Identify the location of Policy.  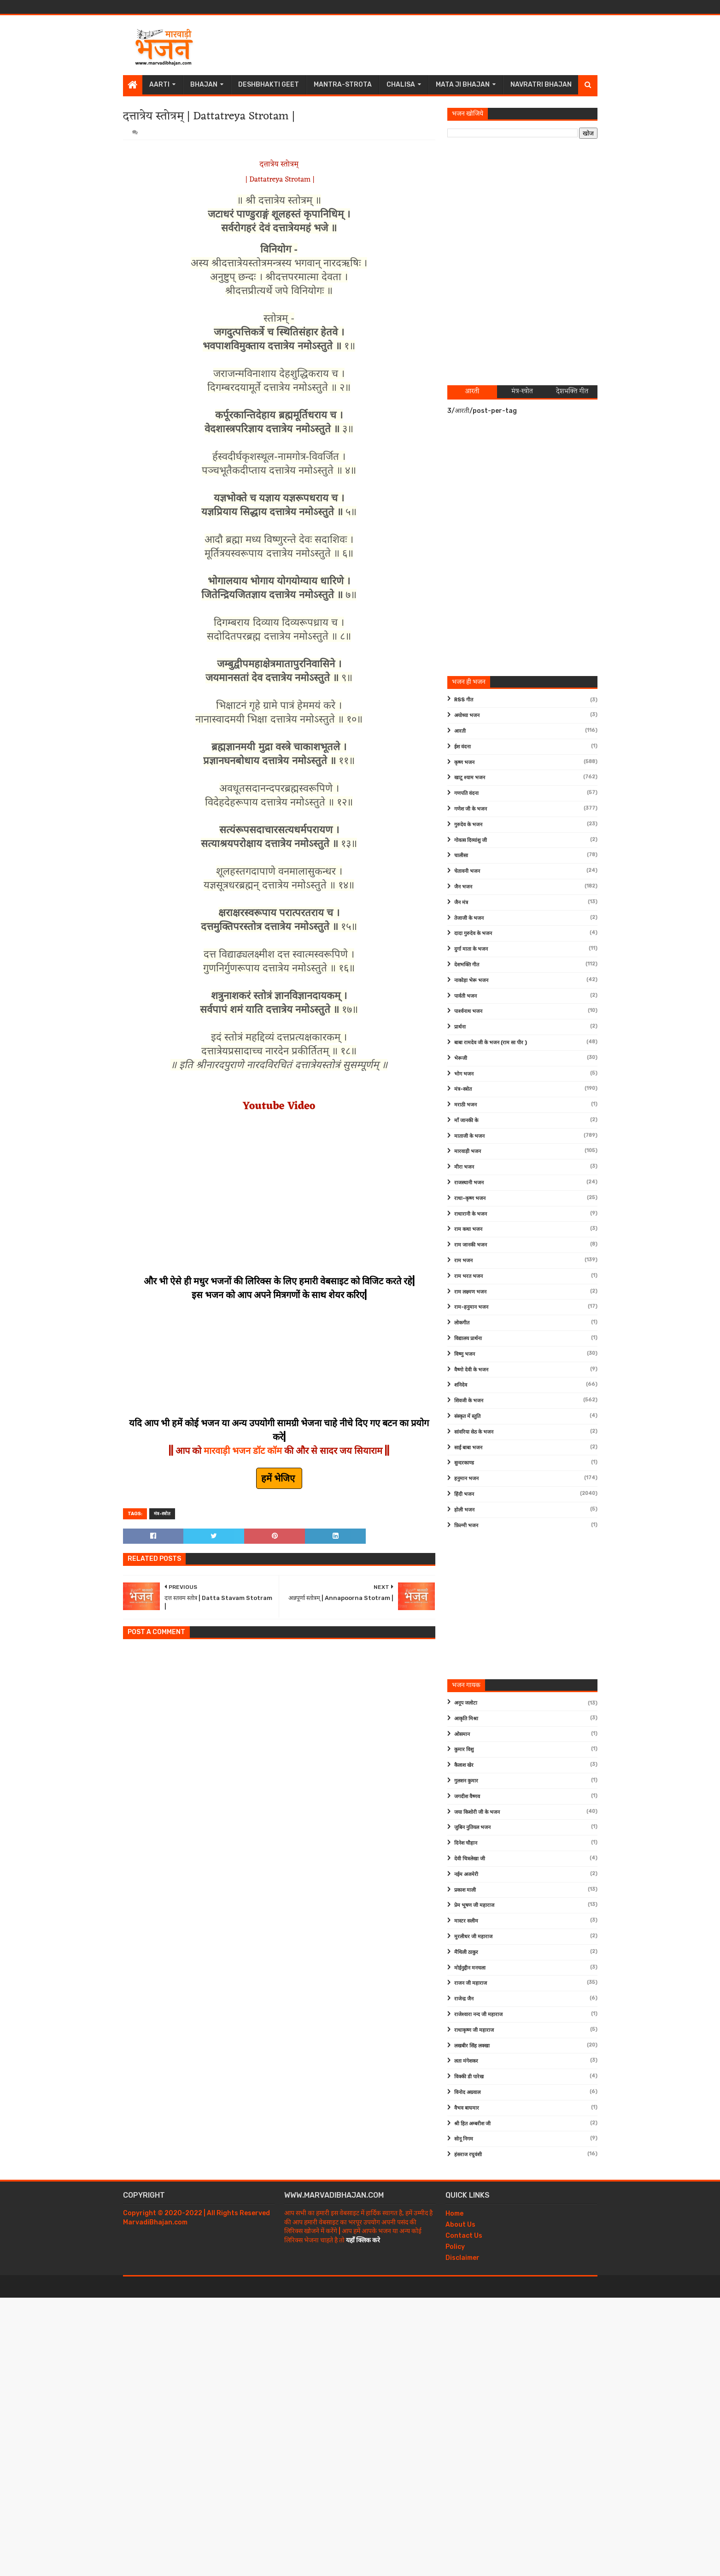
(455, 2247).